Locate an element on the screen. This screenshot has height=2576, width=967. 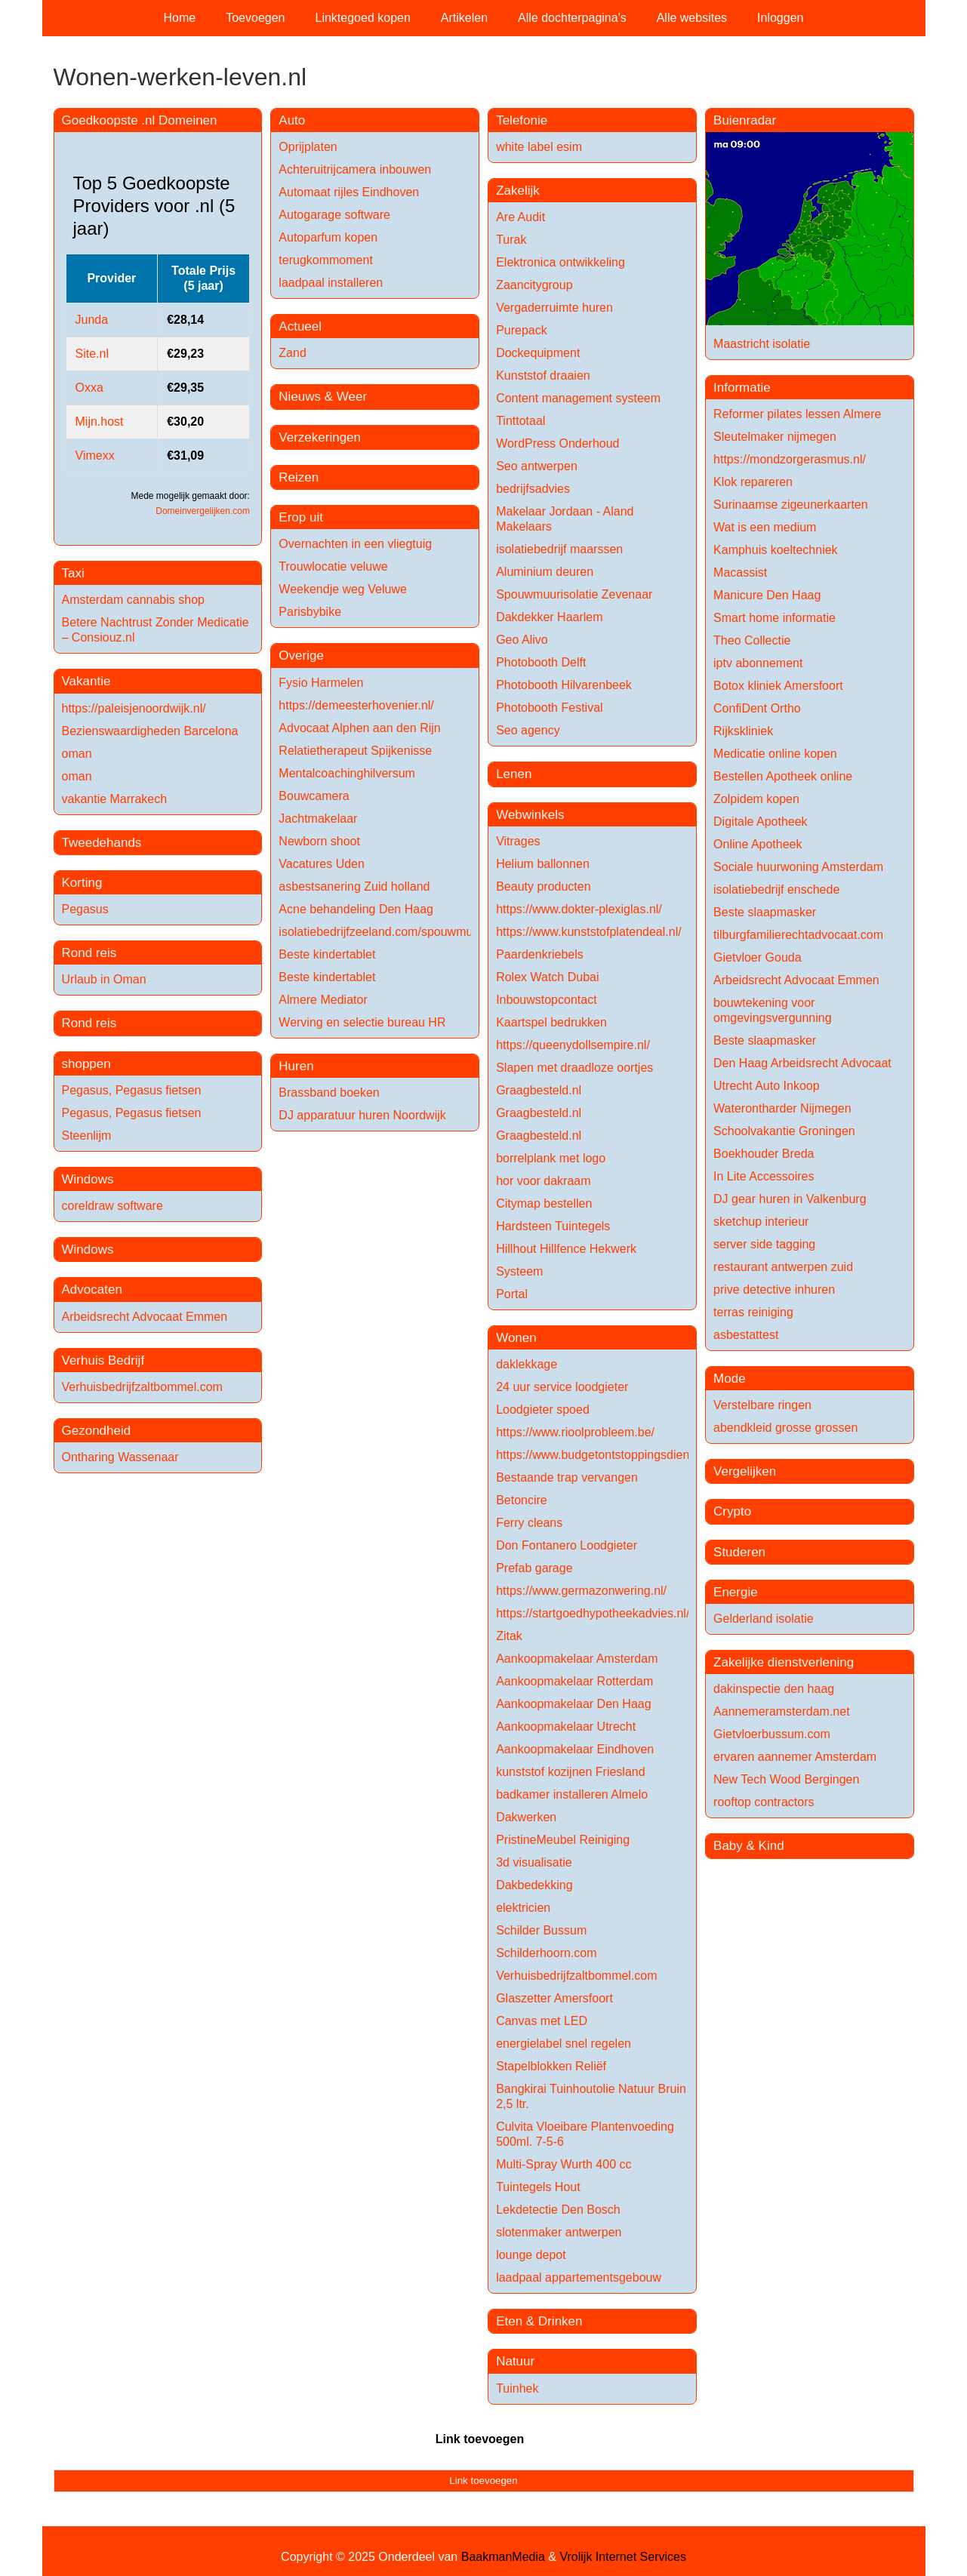
Alle websites is located at coordinates (692, 17).